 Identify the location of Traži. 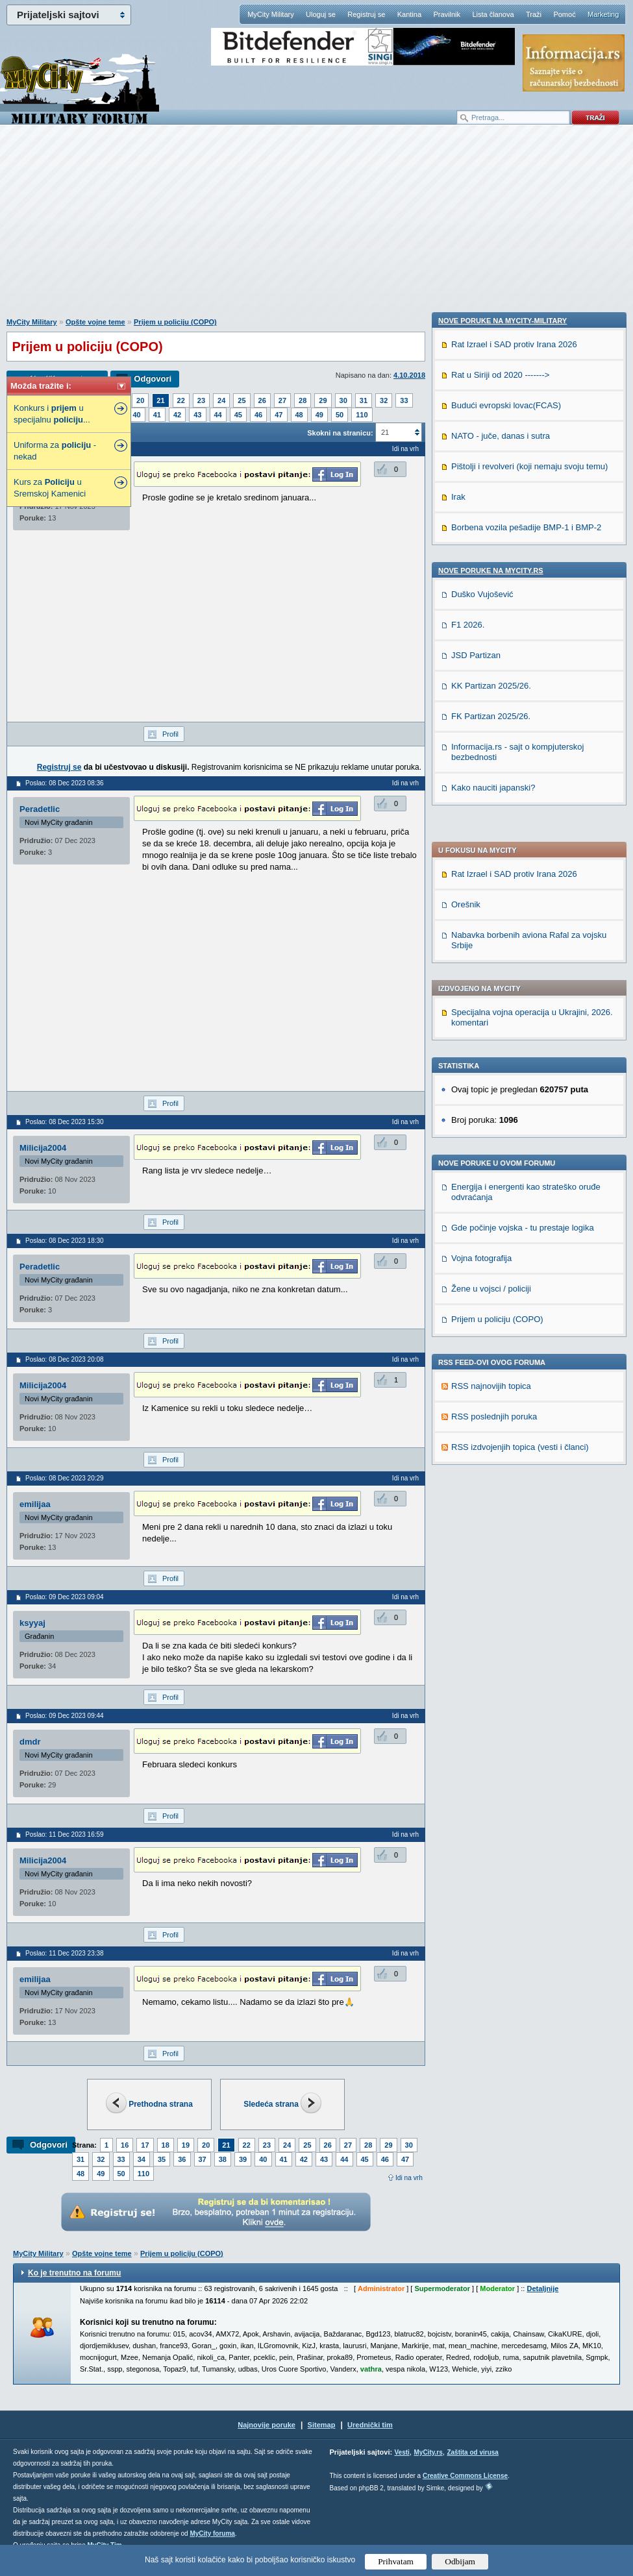
(533, 14).